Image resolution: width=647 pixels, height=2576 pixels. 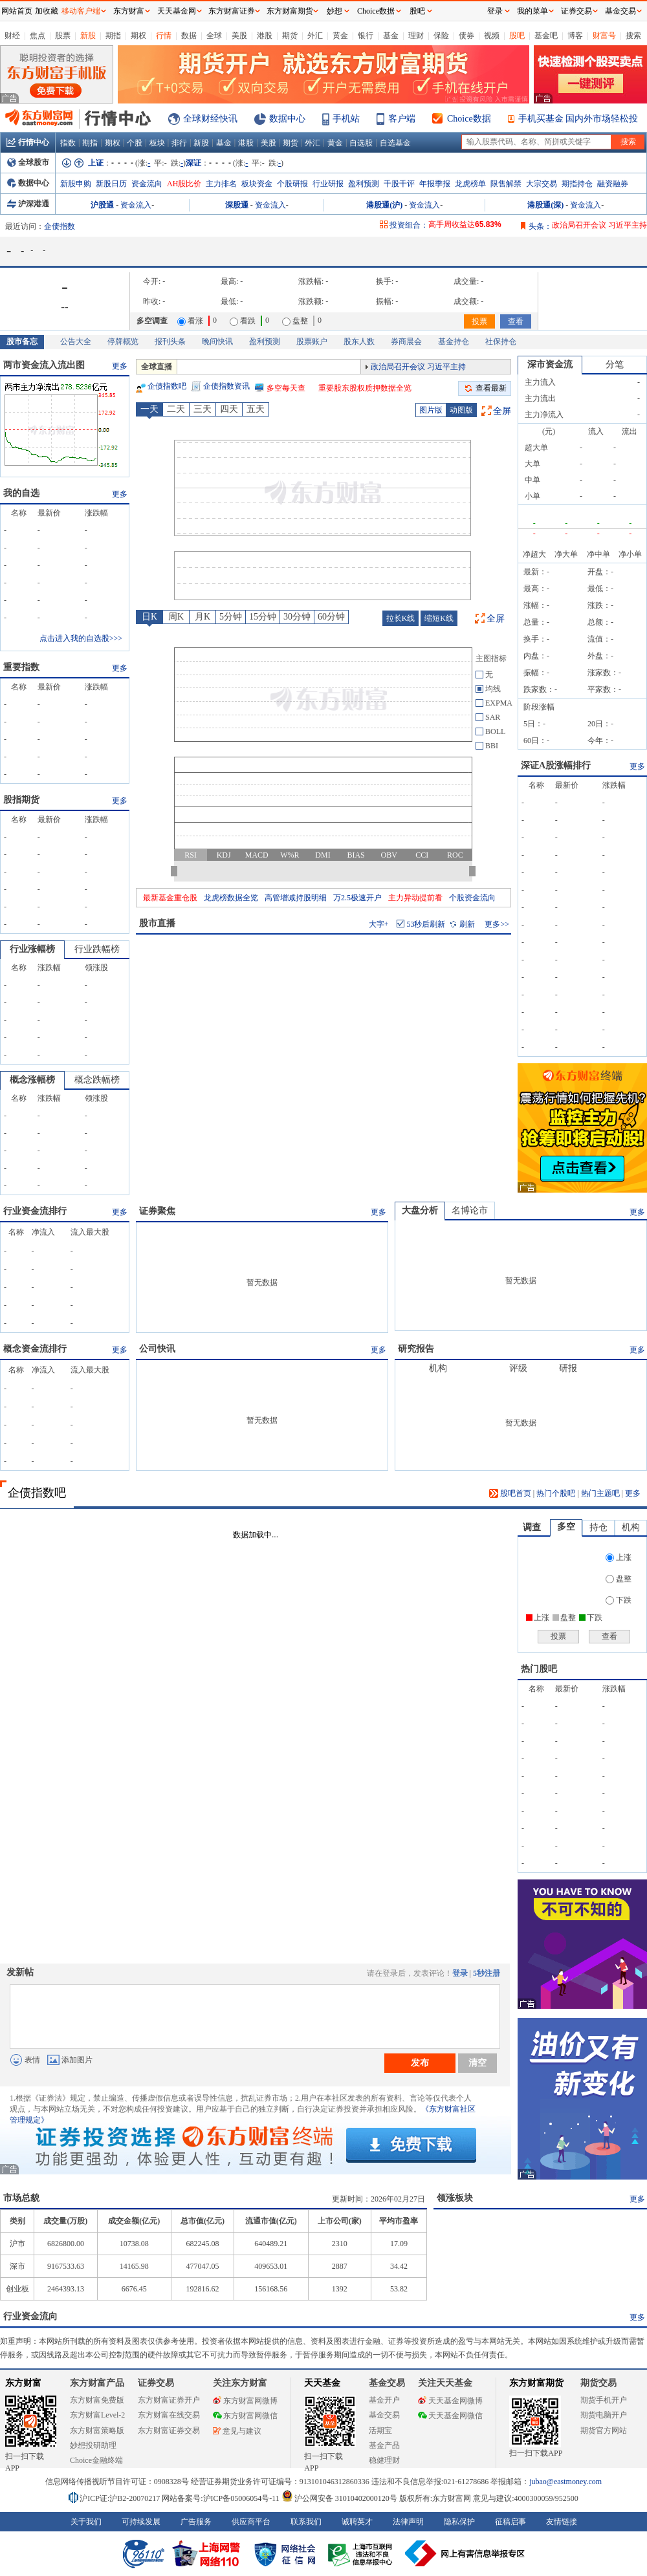 I want to click on 高管增减持股明细, so click(x=296, y=897).